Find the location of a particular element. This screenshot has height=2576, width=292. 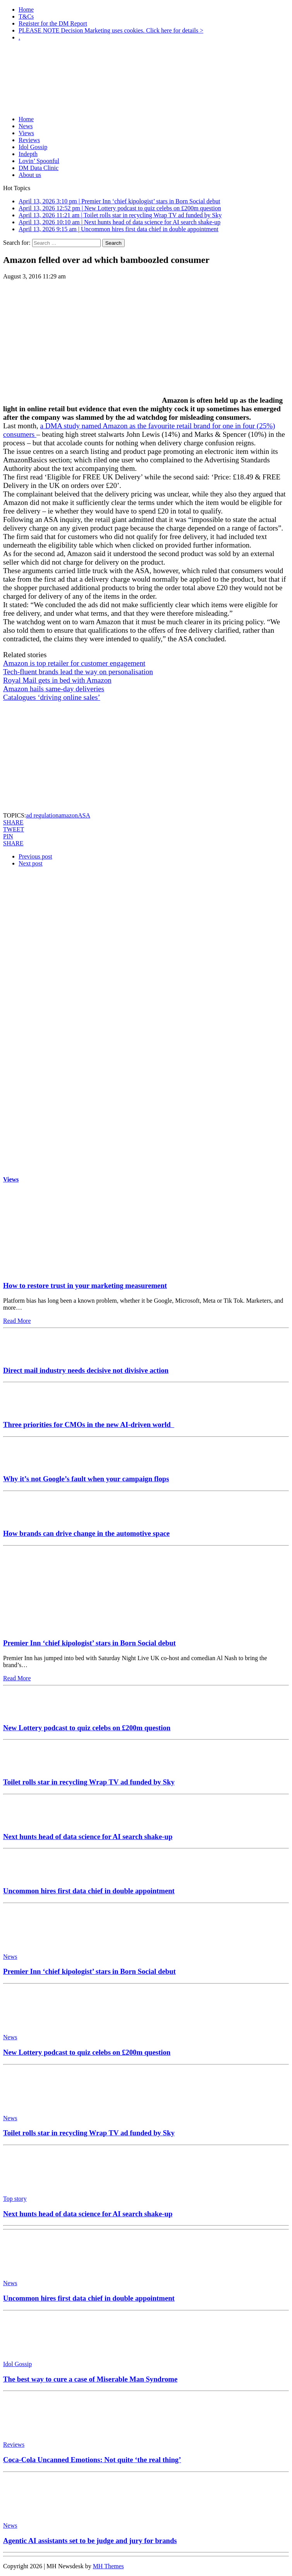

Register for the DM Report is located at coordinates (53, 23).